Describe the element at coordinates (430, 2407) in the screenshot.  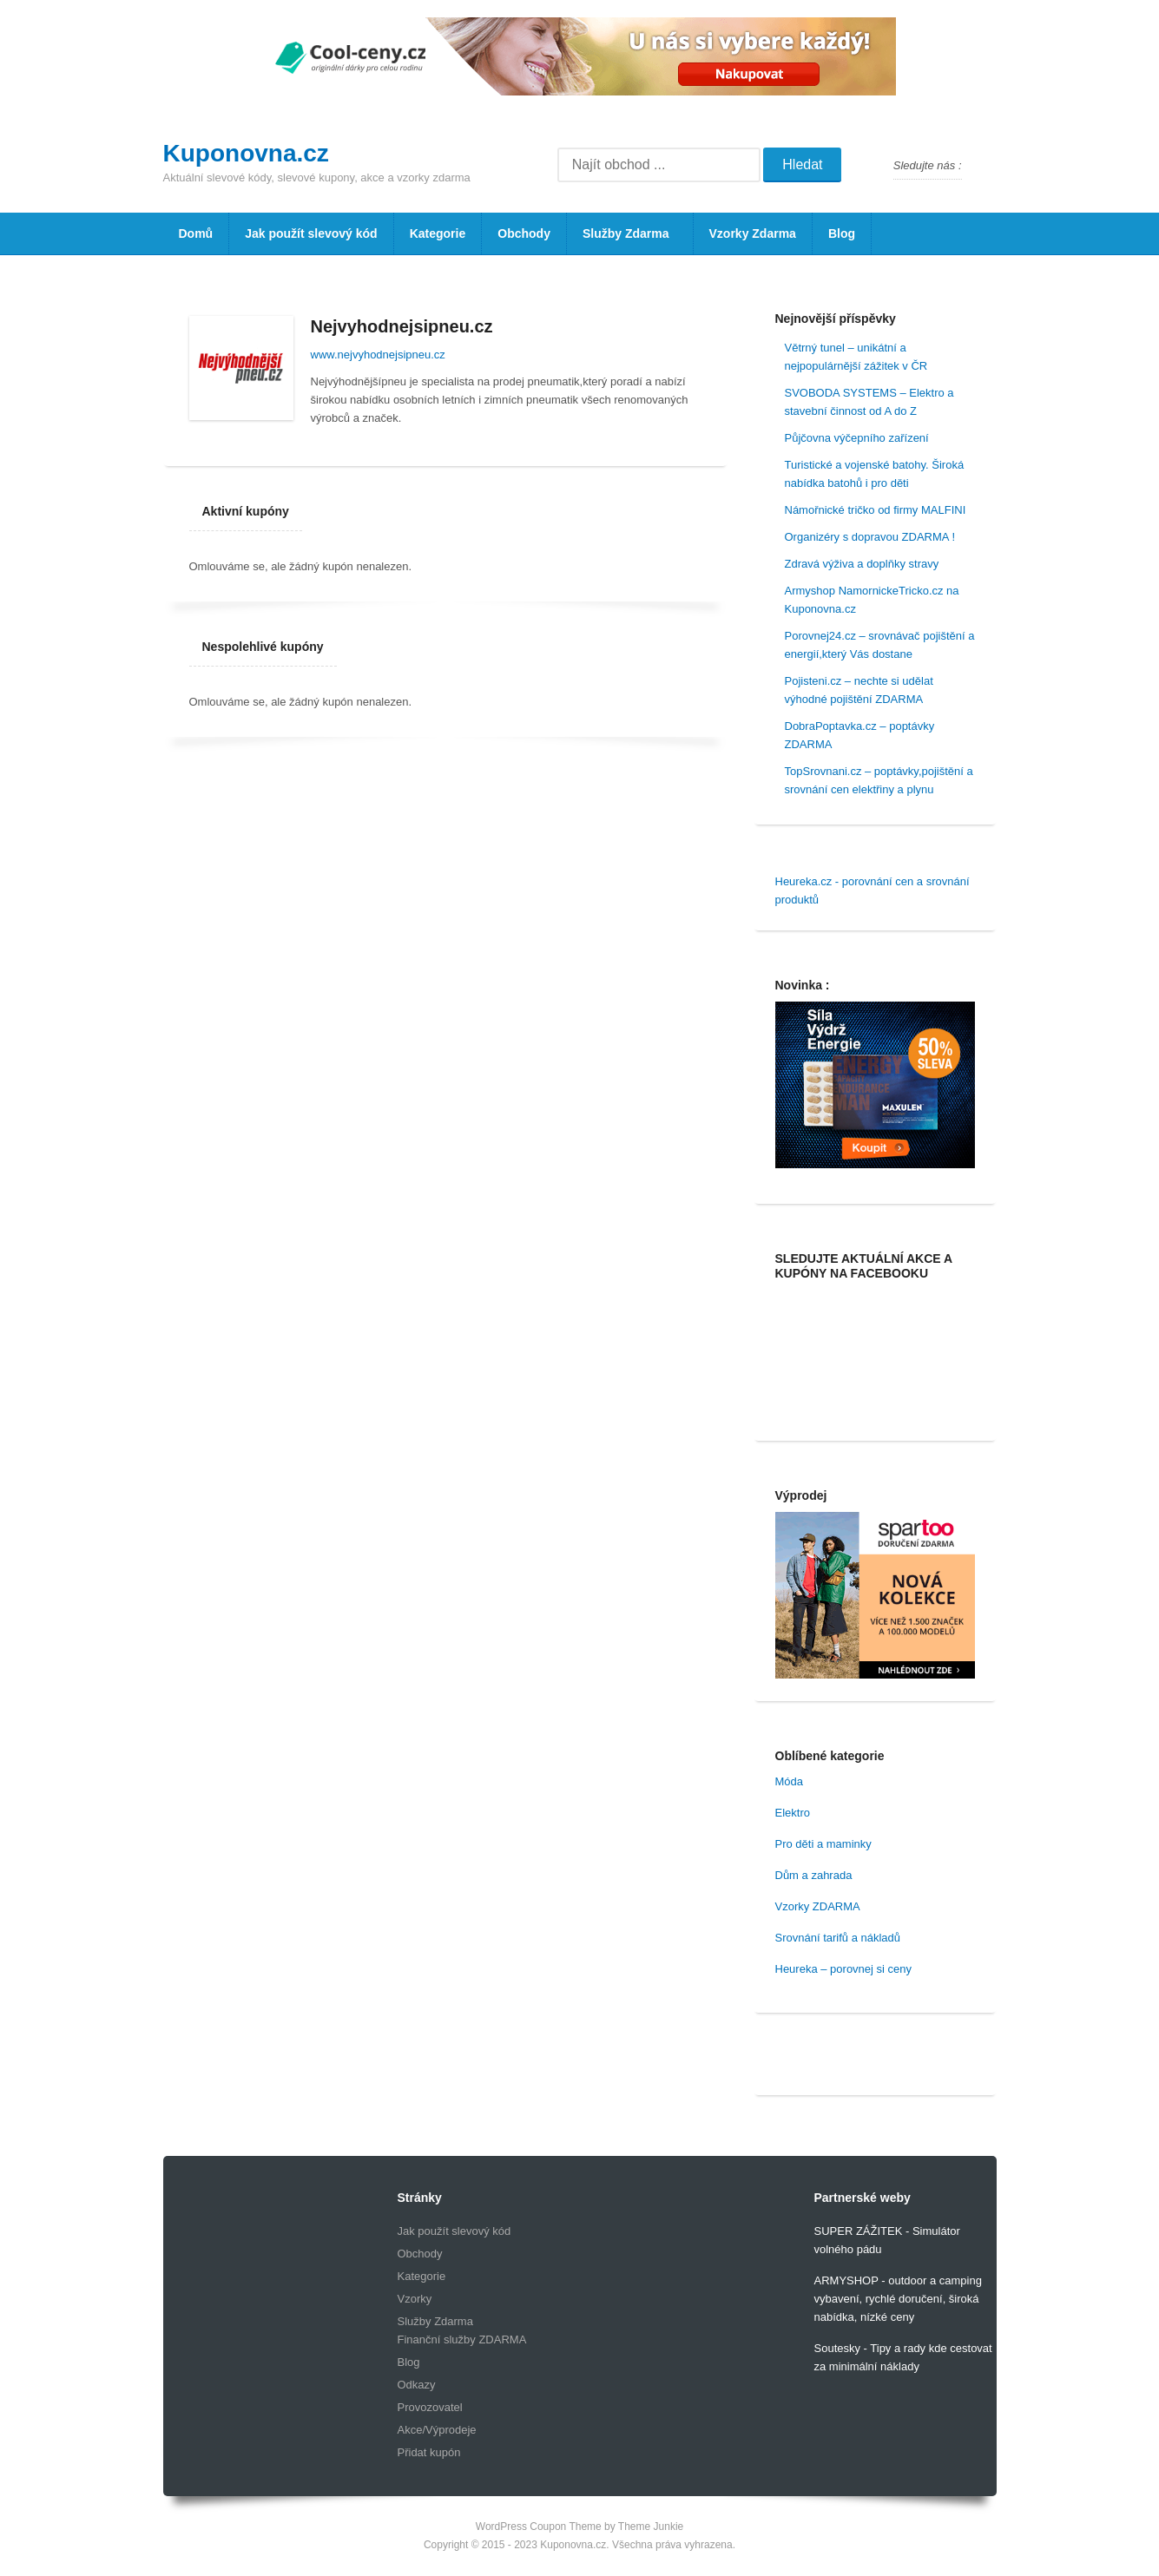
I see `Provozovatel` at that location.